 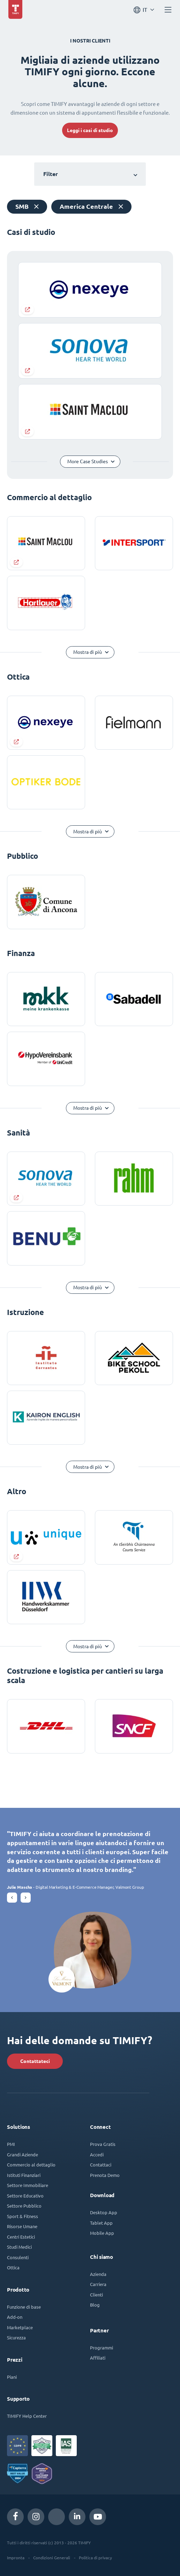 What do you see at coordinates (24, 2306) in the screenshot?
I see `Funzione di base` at bounding box center [24, 2306].